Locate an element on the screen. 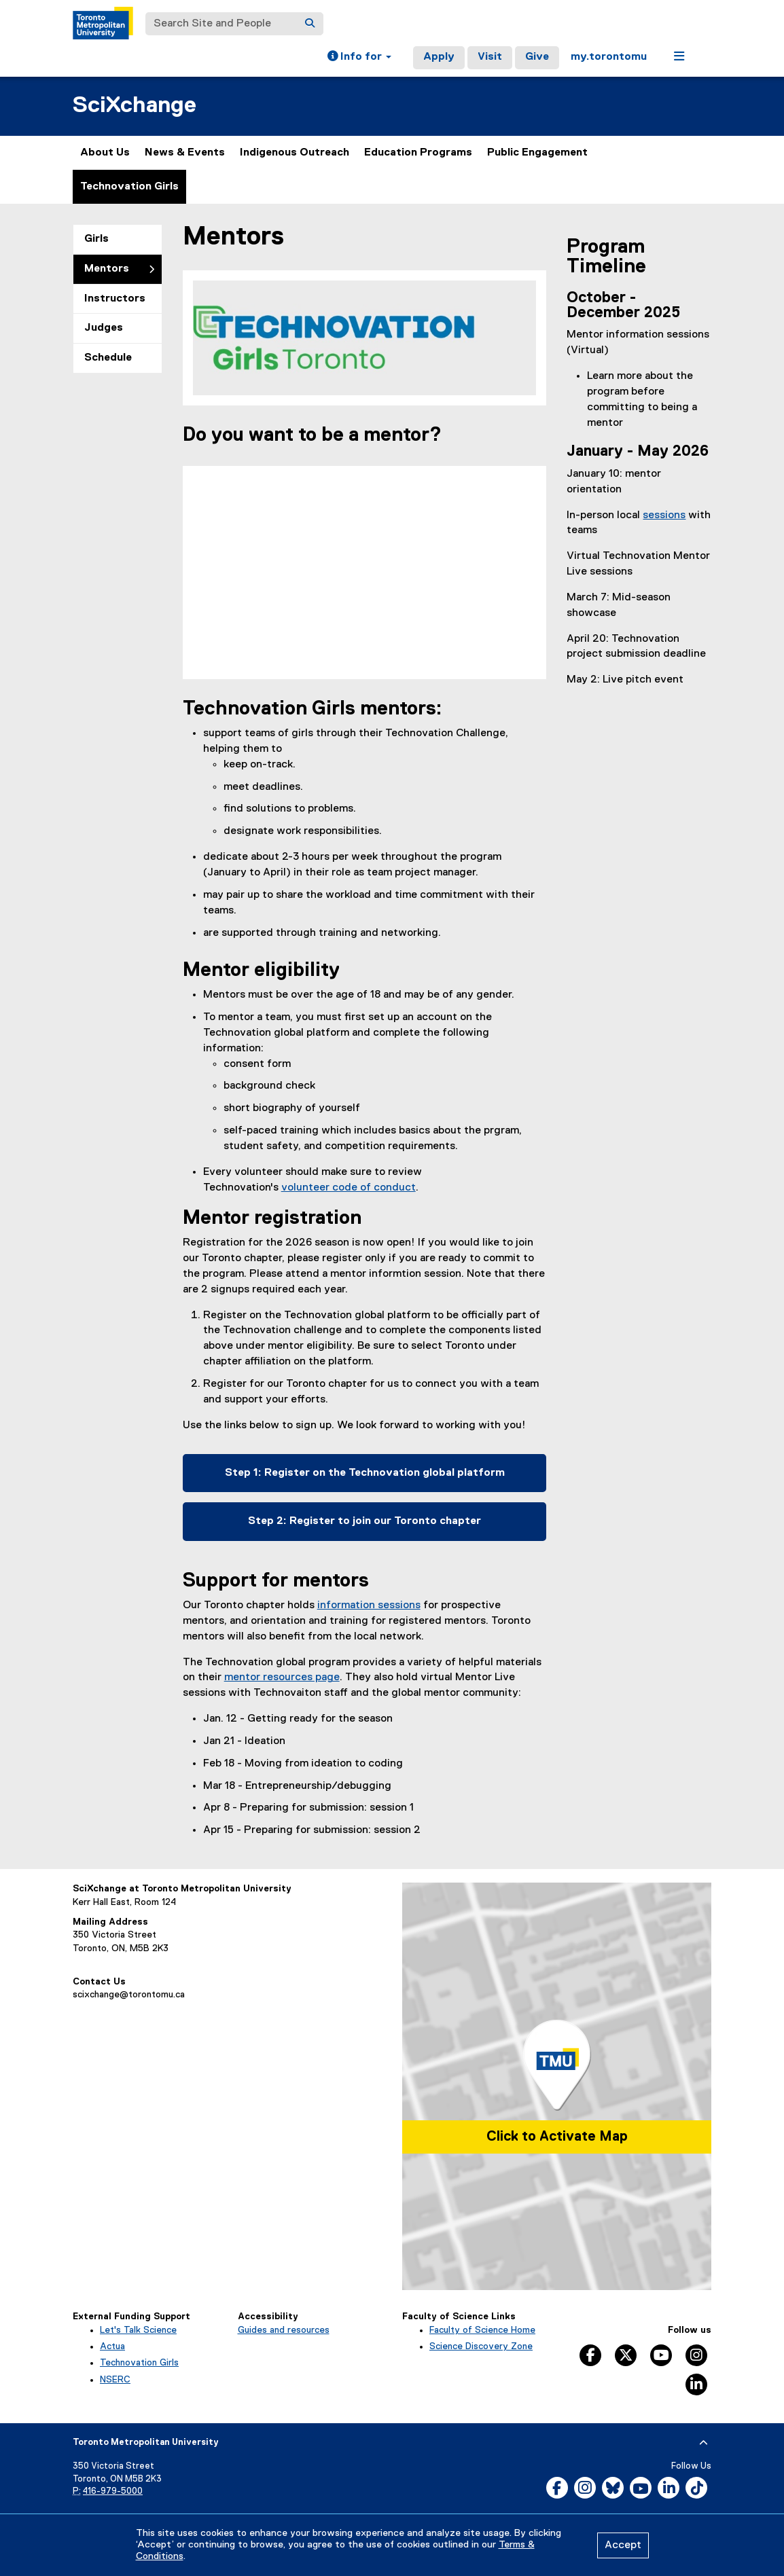 The width and height of the screenshot is (784, 2576). sessions is located at coordinates (664, 515).